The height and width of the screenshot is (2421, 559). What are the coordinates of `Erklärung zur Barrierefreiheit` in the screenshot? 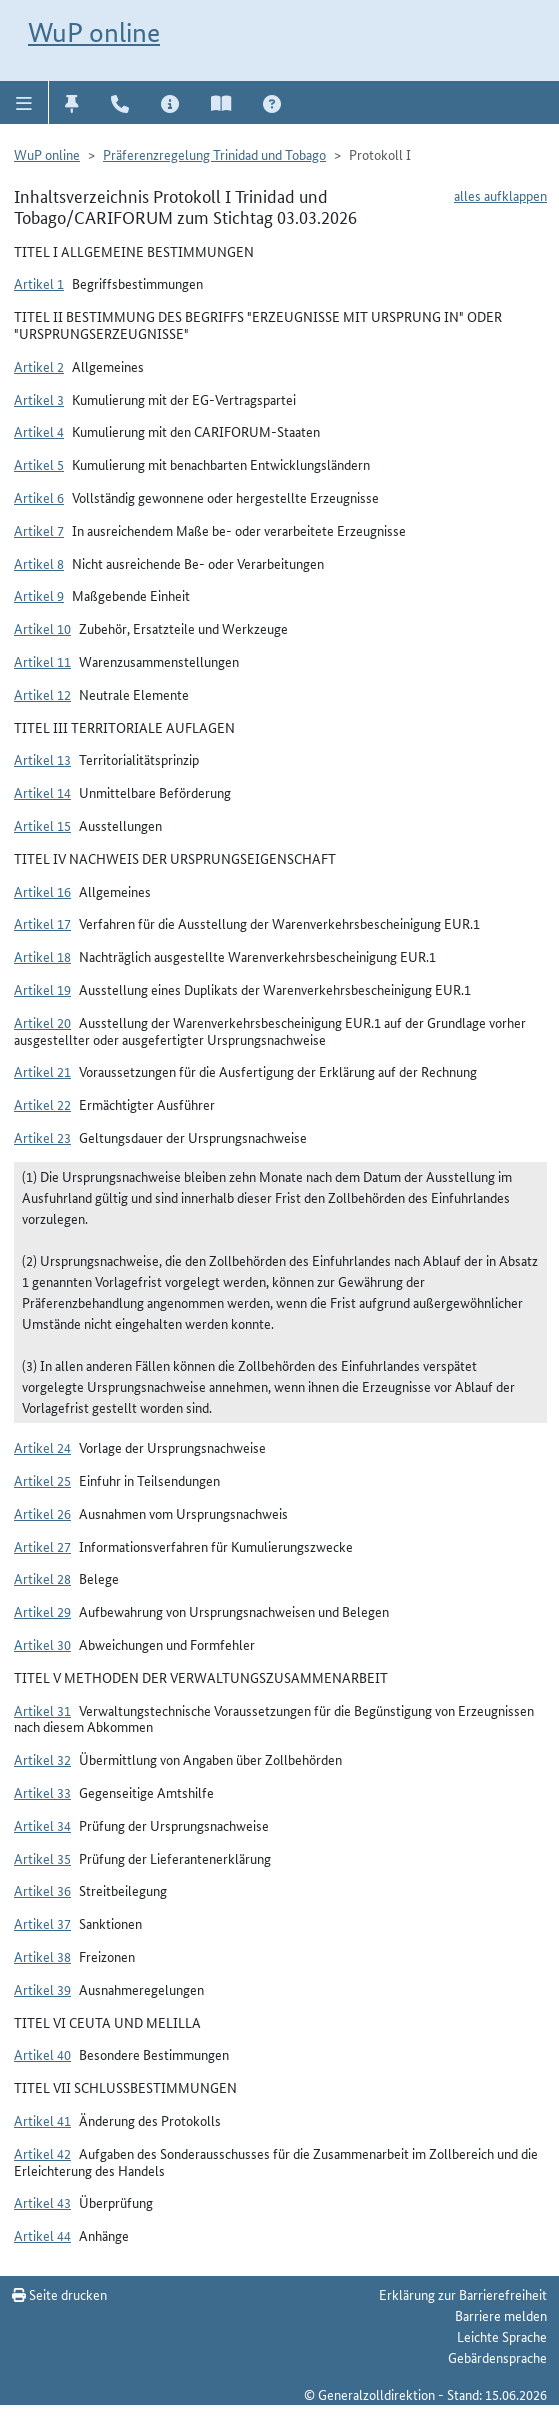 It's located at (463, 2294).